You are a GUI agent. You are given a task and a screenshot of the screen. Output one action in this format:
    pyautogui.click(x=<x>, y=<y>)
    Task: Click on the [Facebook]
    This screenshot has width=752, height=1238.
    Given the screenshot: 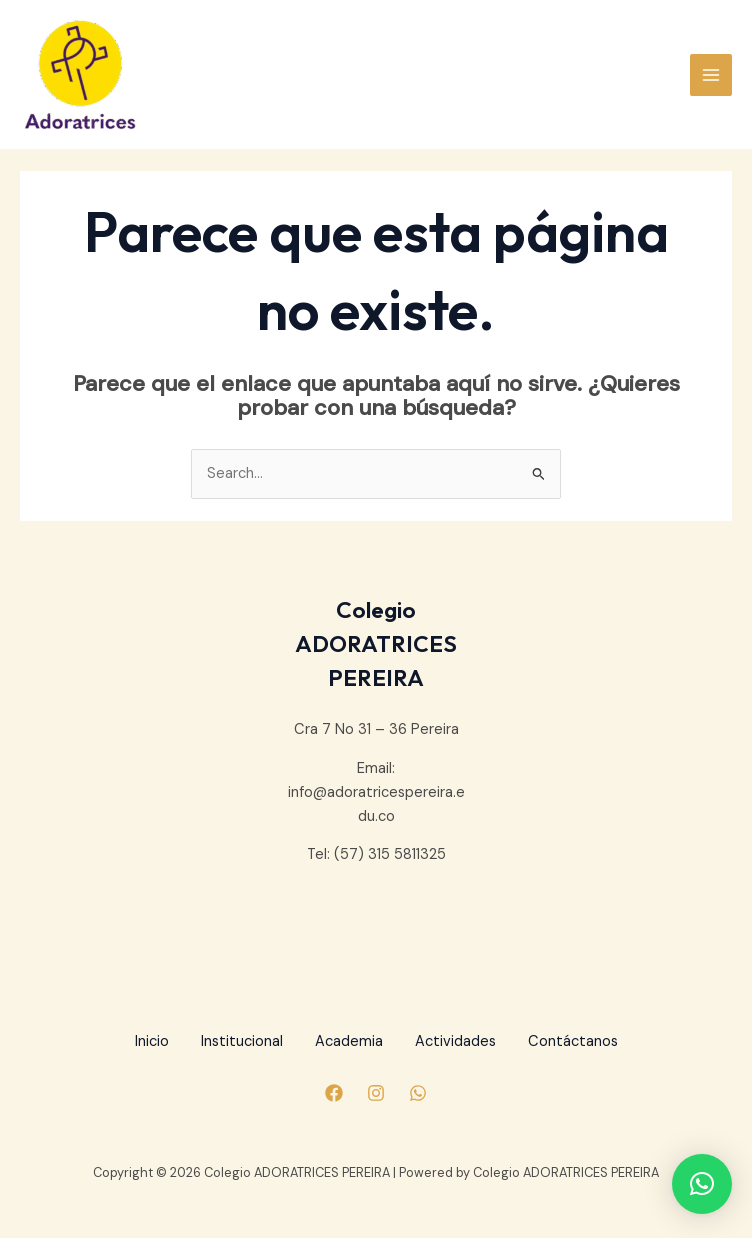 What is the action you would take?
    pyautogui.click(x=334, y=1093)
    